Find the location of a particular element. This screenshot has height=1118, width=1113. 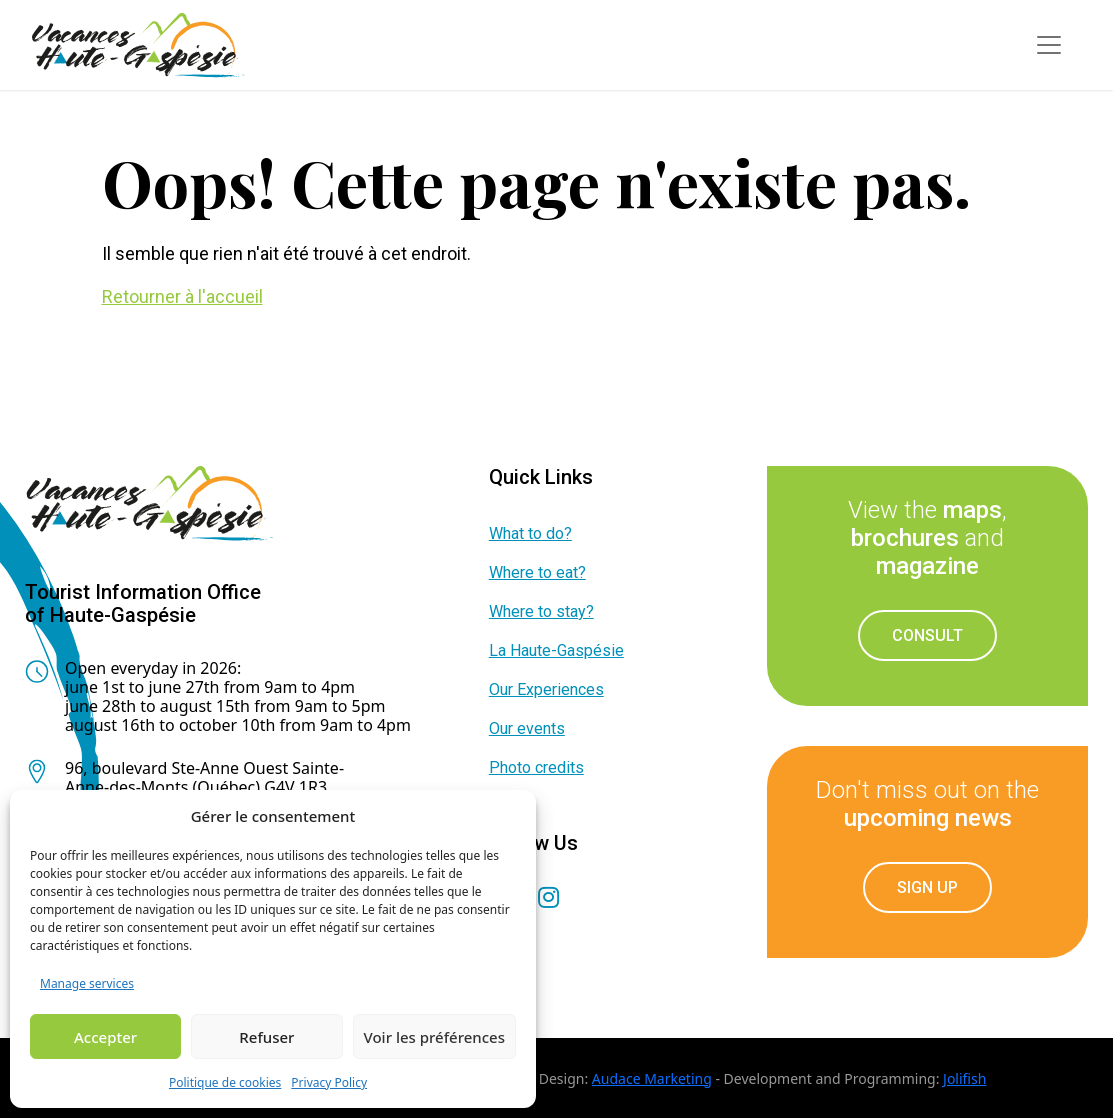

Privacy Policy is located at coordinates (329, 1082).